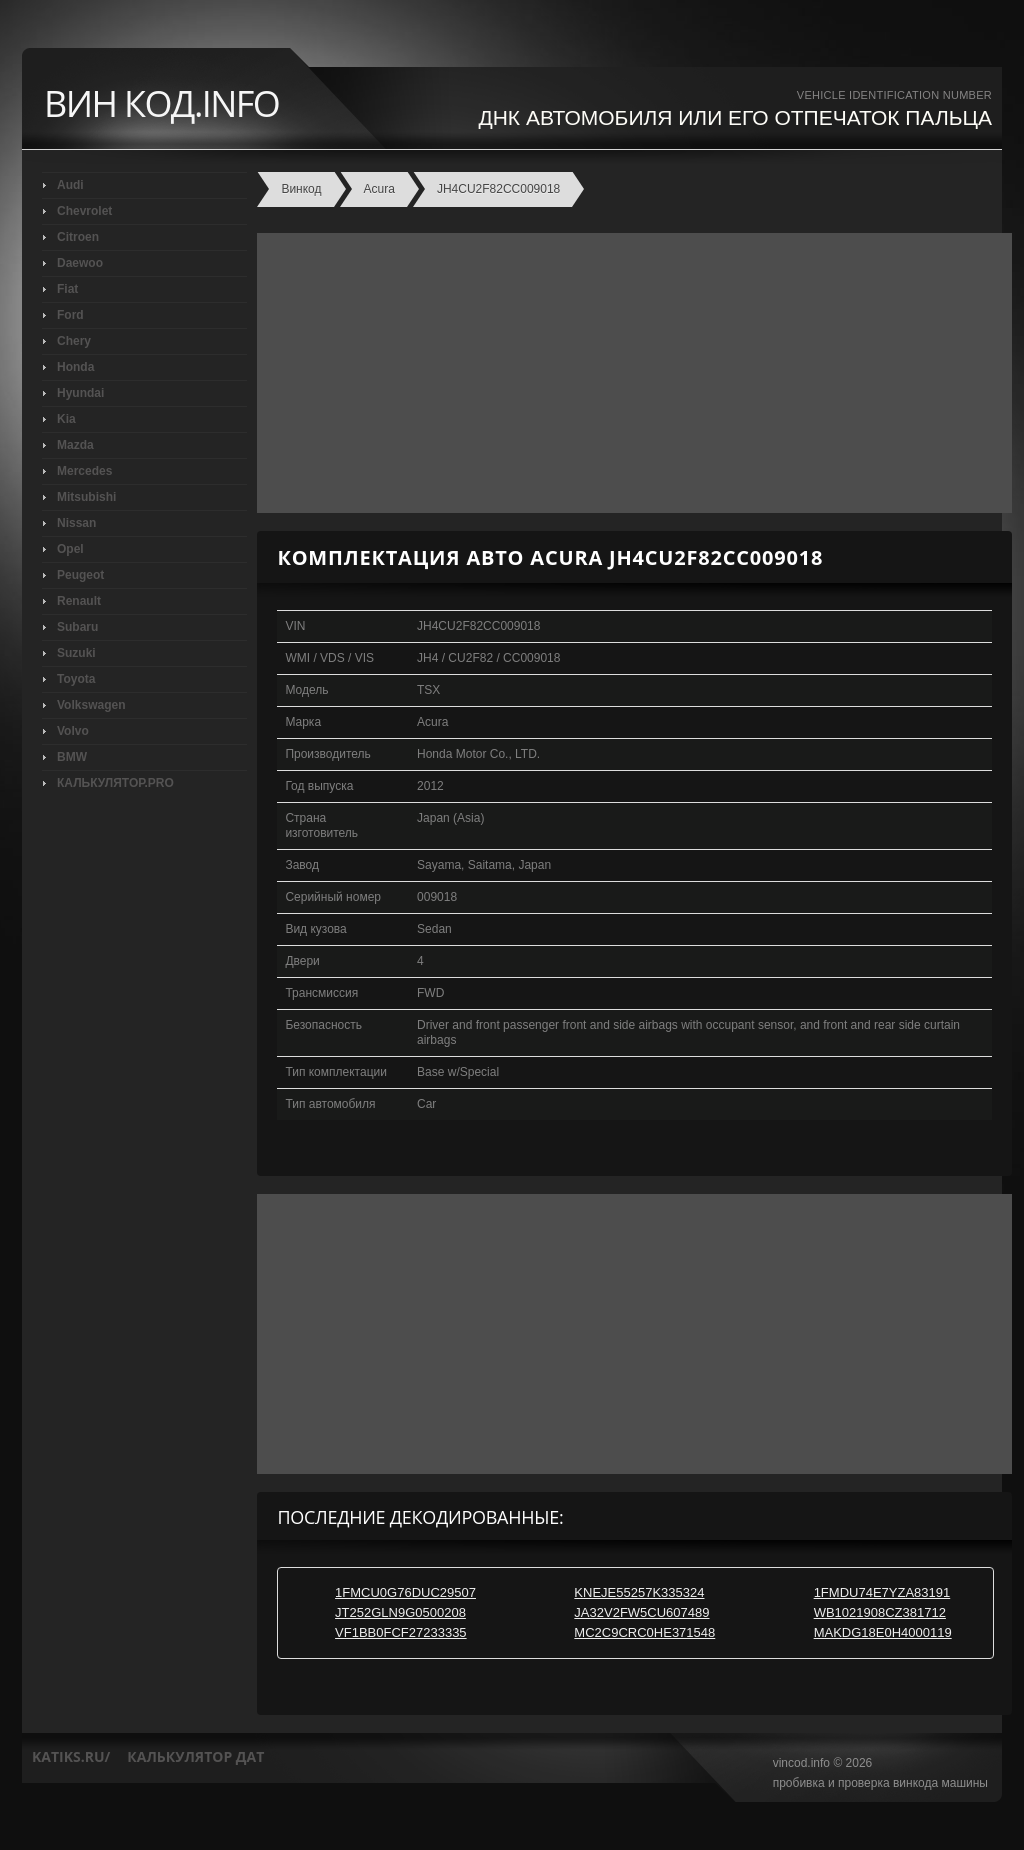 This screenshot has height=1850, width=1024. What do you see at coordinates (84, 211) in the screenshot?
I see `Chevrolet` at bounding box center [84, 211].